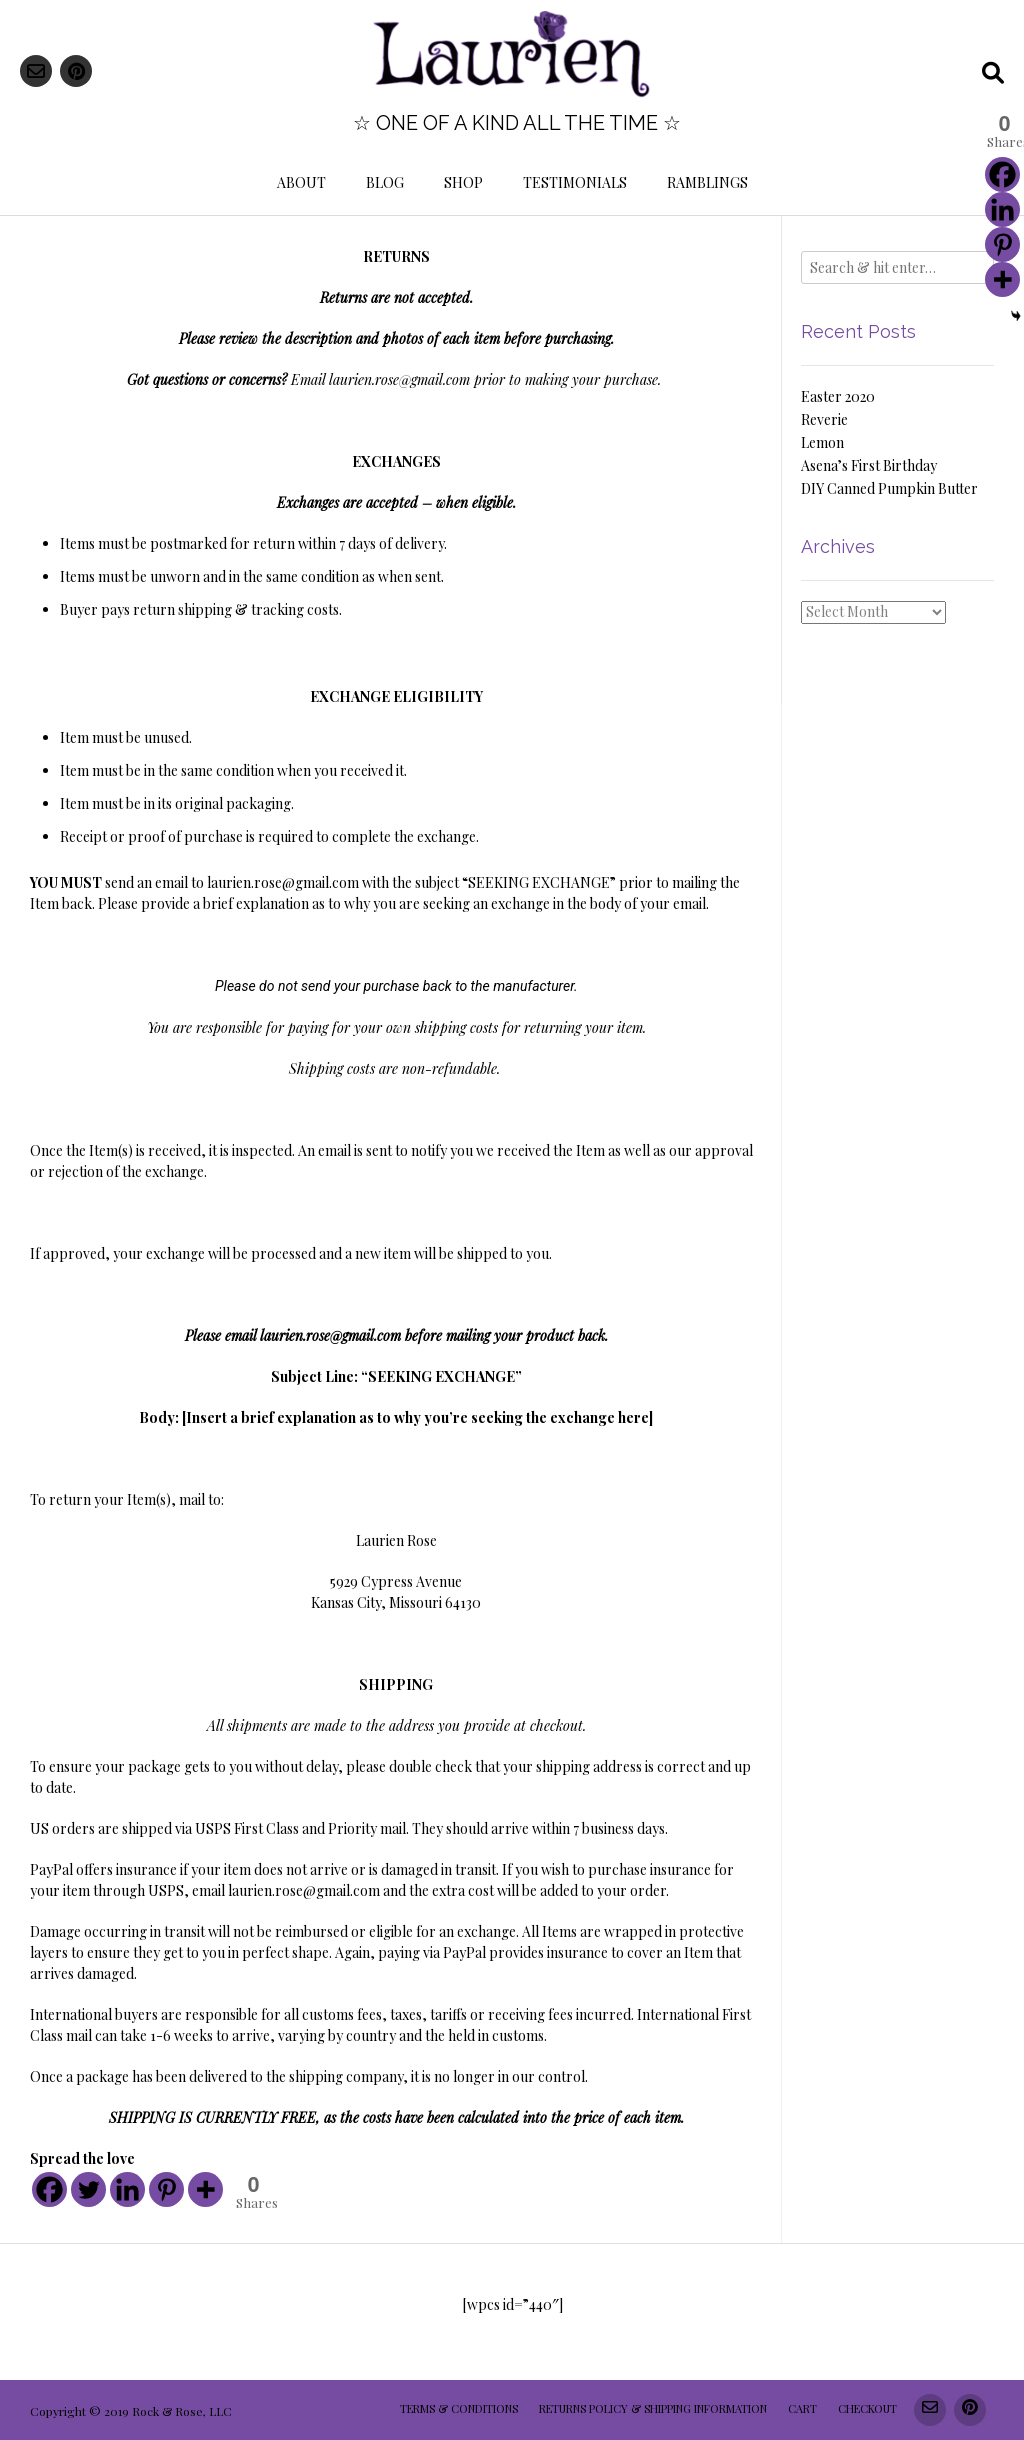  Describe the element at coordinates (889, 488) in the screenshot. I see `DIY Canned Pumpkin Butter` at that location.